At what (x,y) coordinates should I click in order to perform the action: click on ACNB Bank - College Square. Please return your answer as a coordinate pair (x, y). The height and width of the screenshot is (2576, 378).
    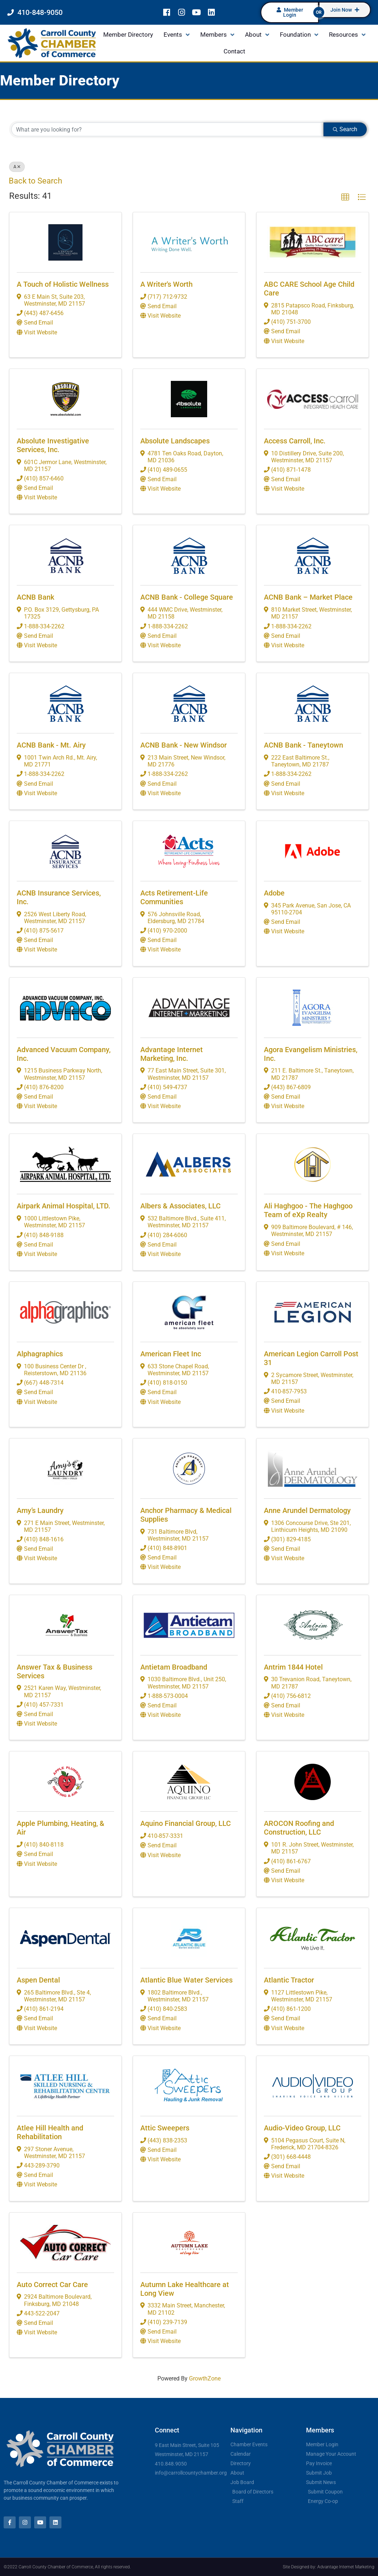
    Looking at the image, I should click on (186, 597).